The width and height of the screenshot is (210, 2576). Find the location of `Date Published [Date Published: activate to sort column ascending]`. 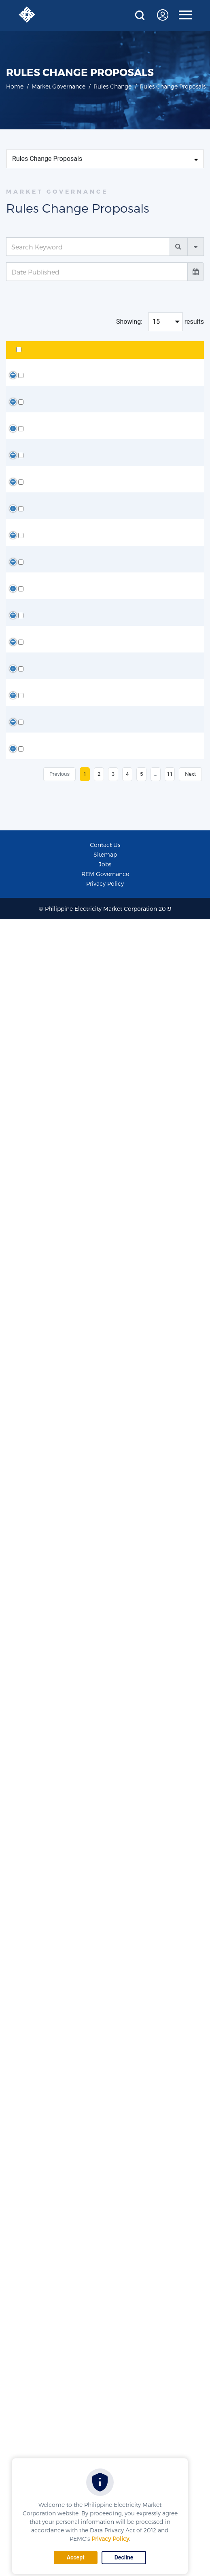

Date Published [Date Published: activate to sort column ascending] is located at coordinates (176, 354).